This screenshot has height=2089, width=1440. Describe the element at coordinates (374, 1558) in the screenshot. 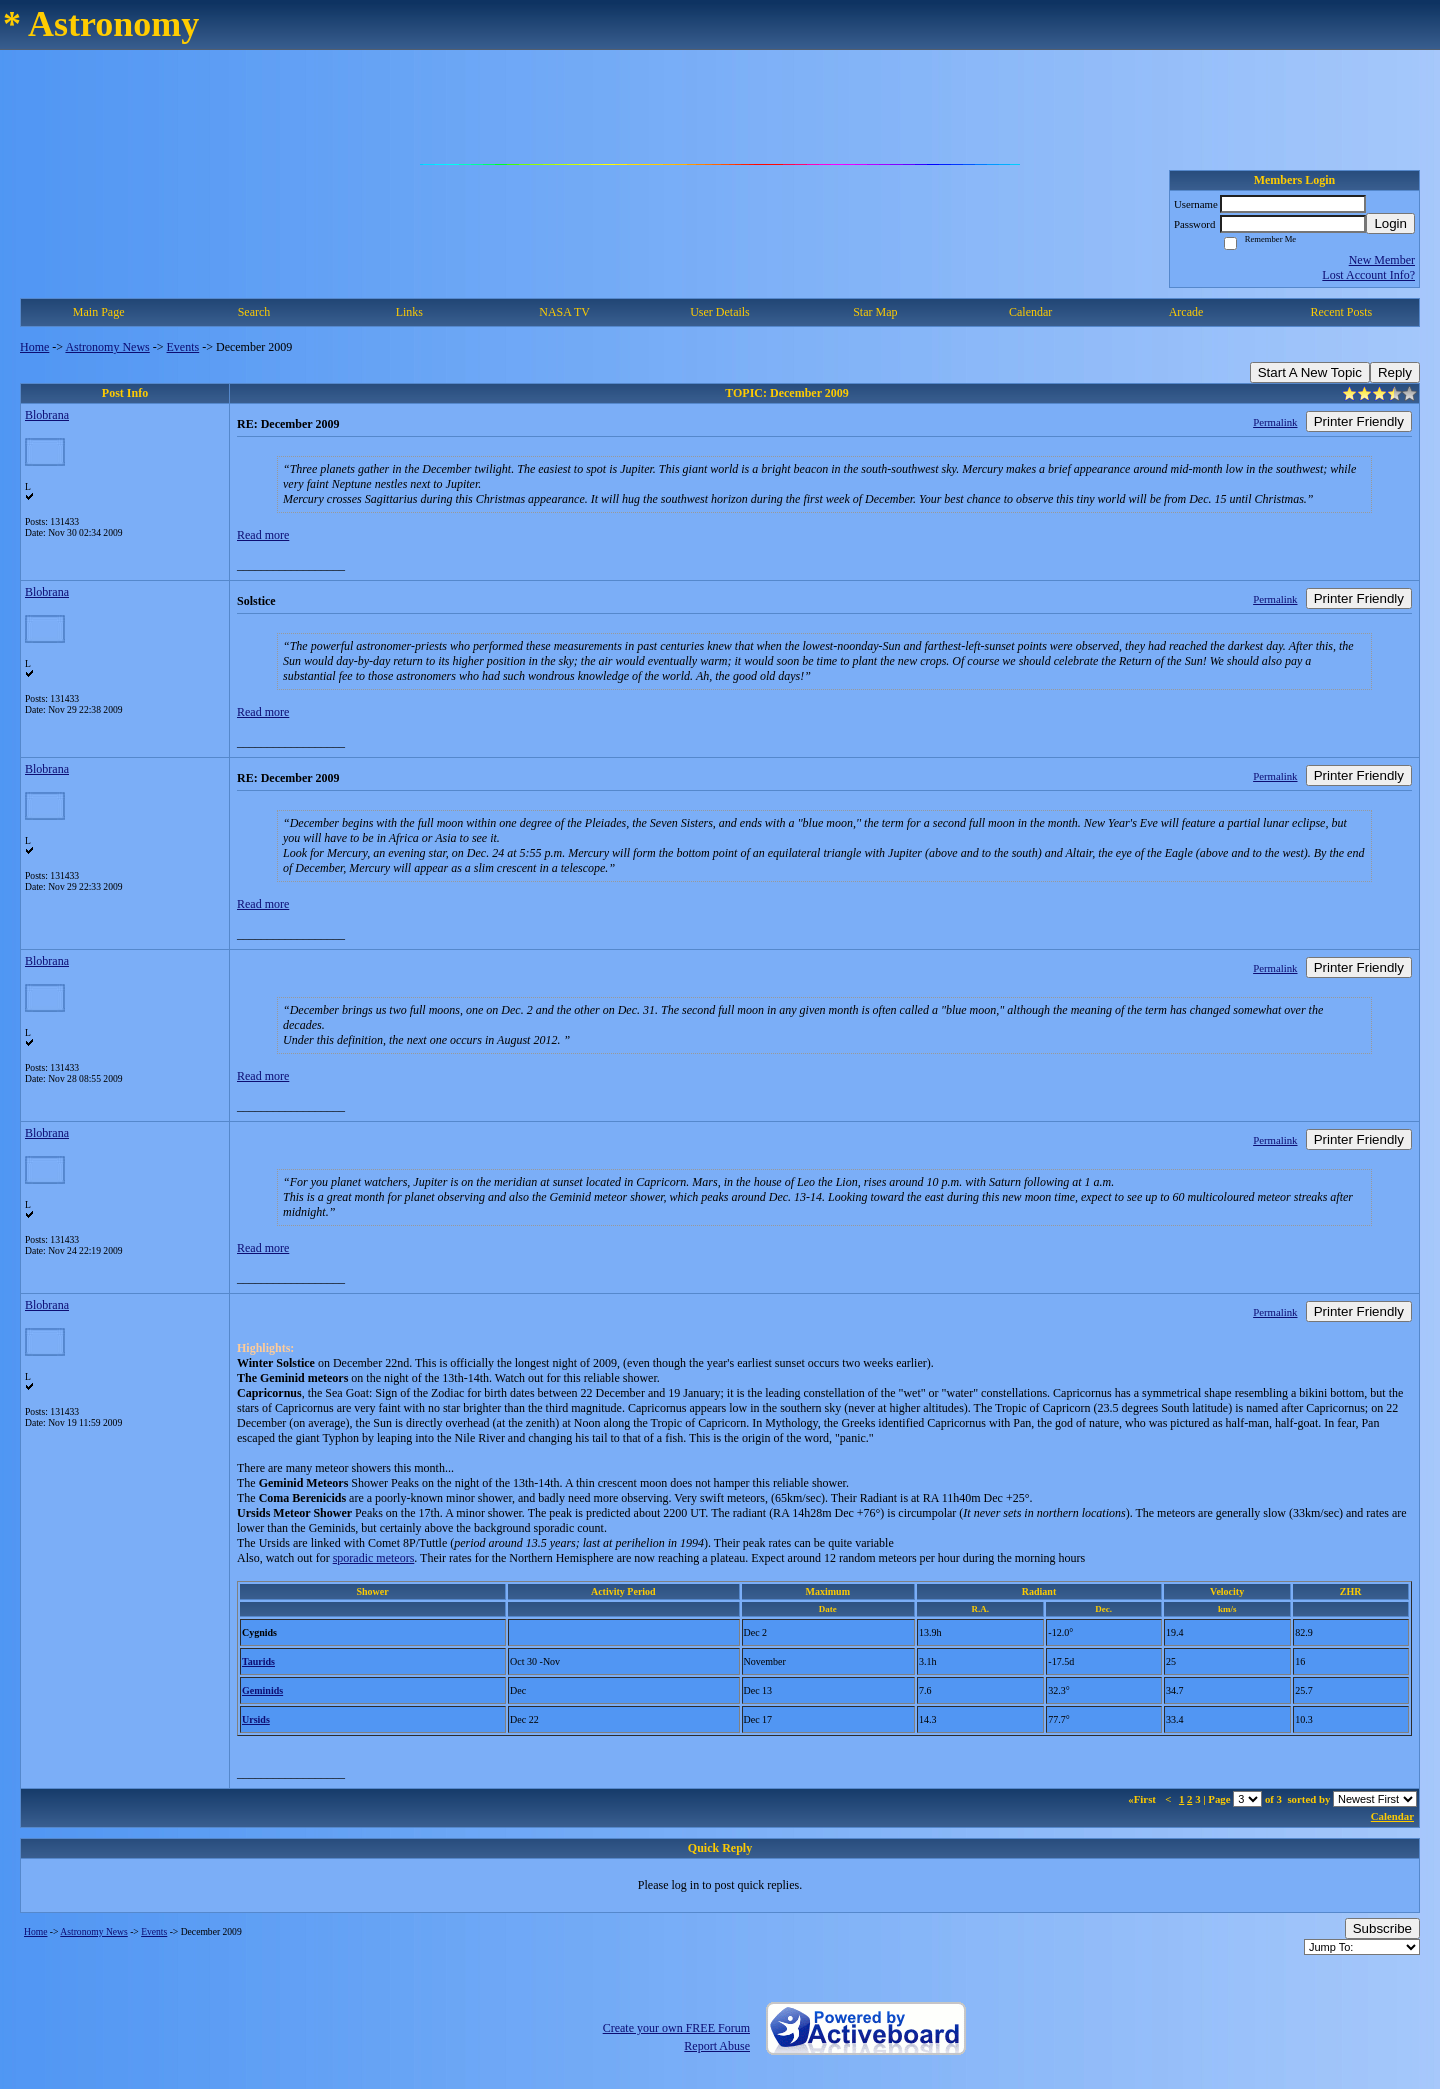

I see `sporadic meteors` at that location.